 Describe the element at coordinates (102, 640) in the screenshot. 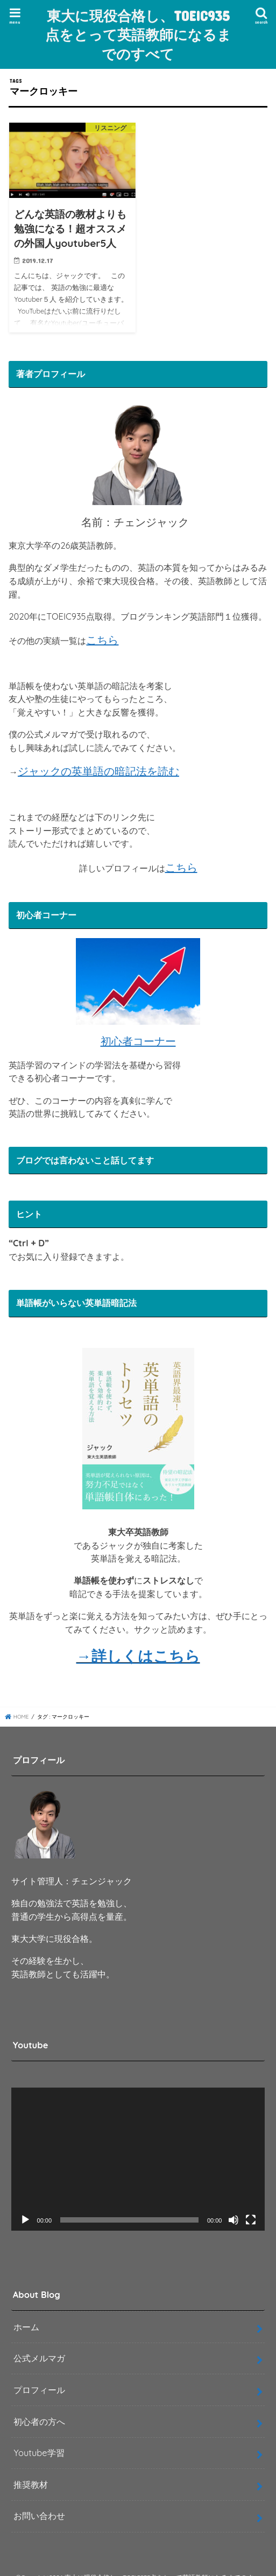

I see `こちら` at that location.